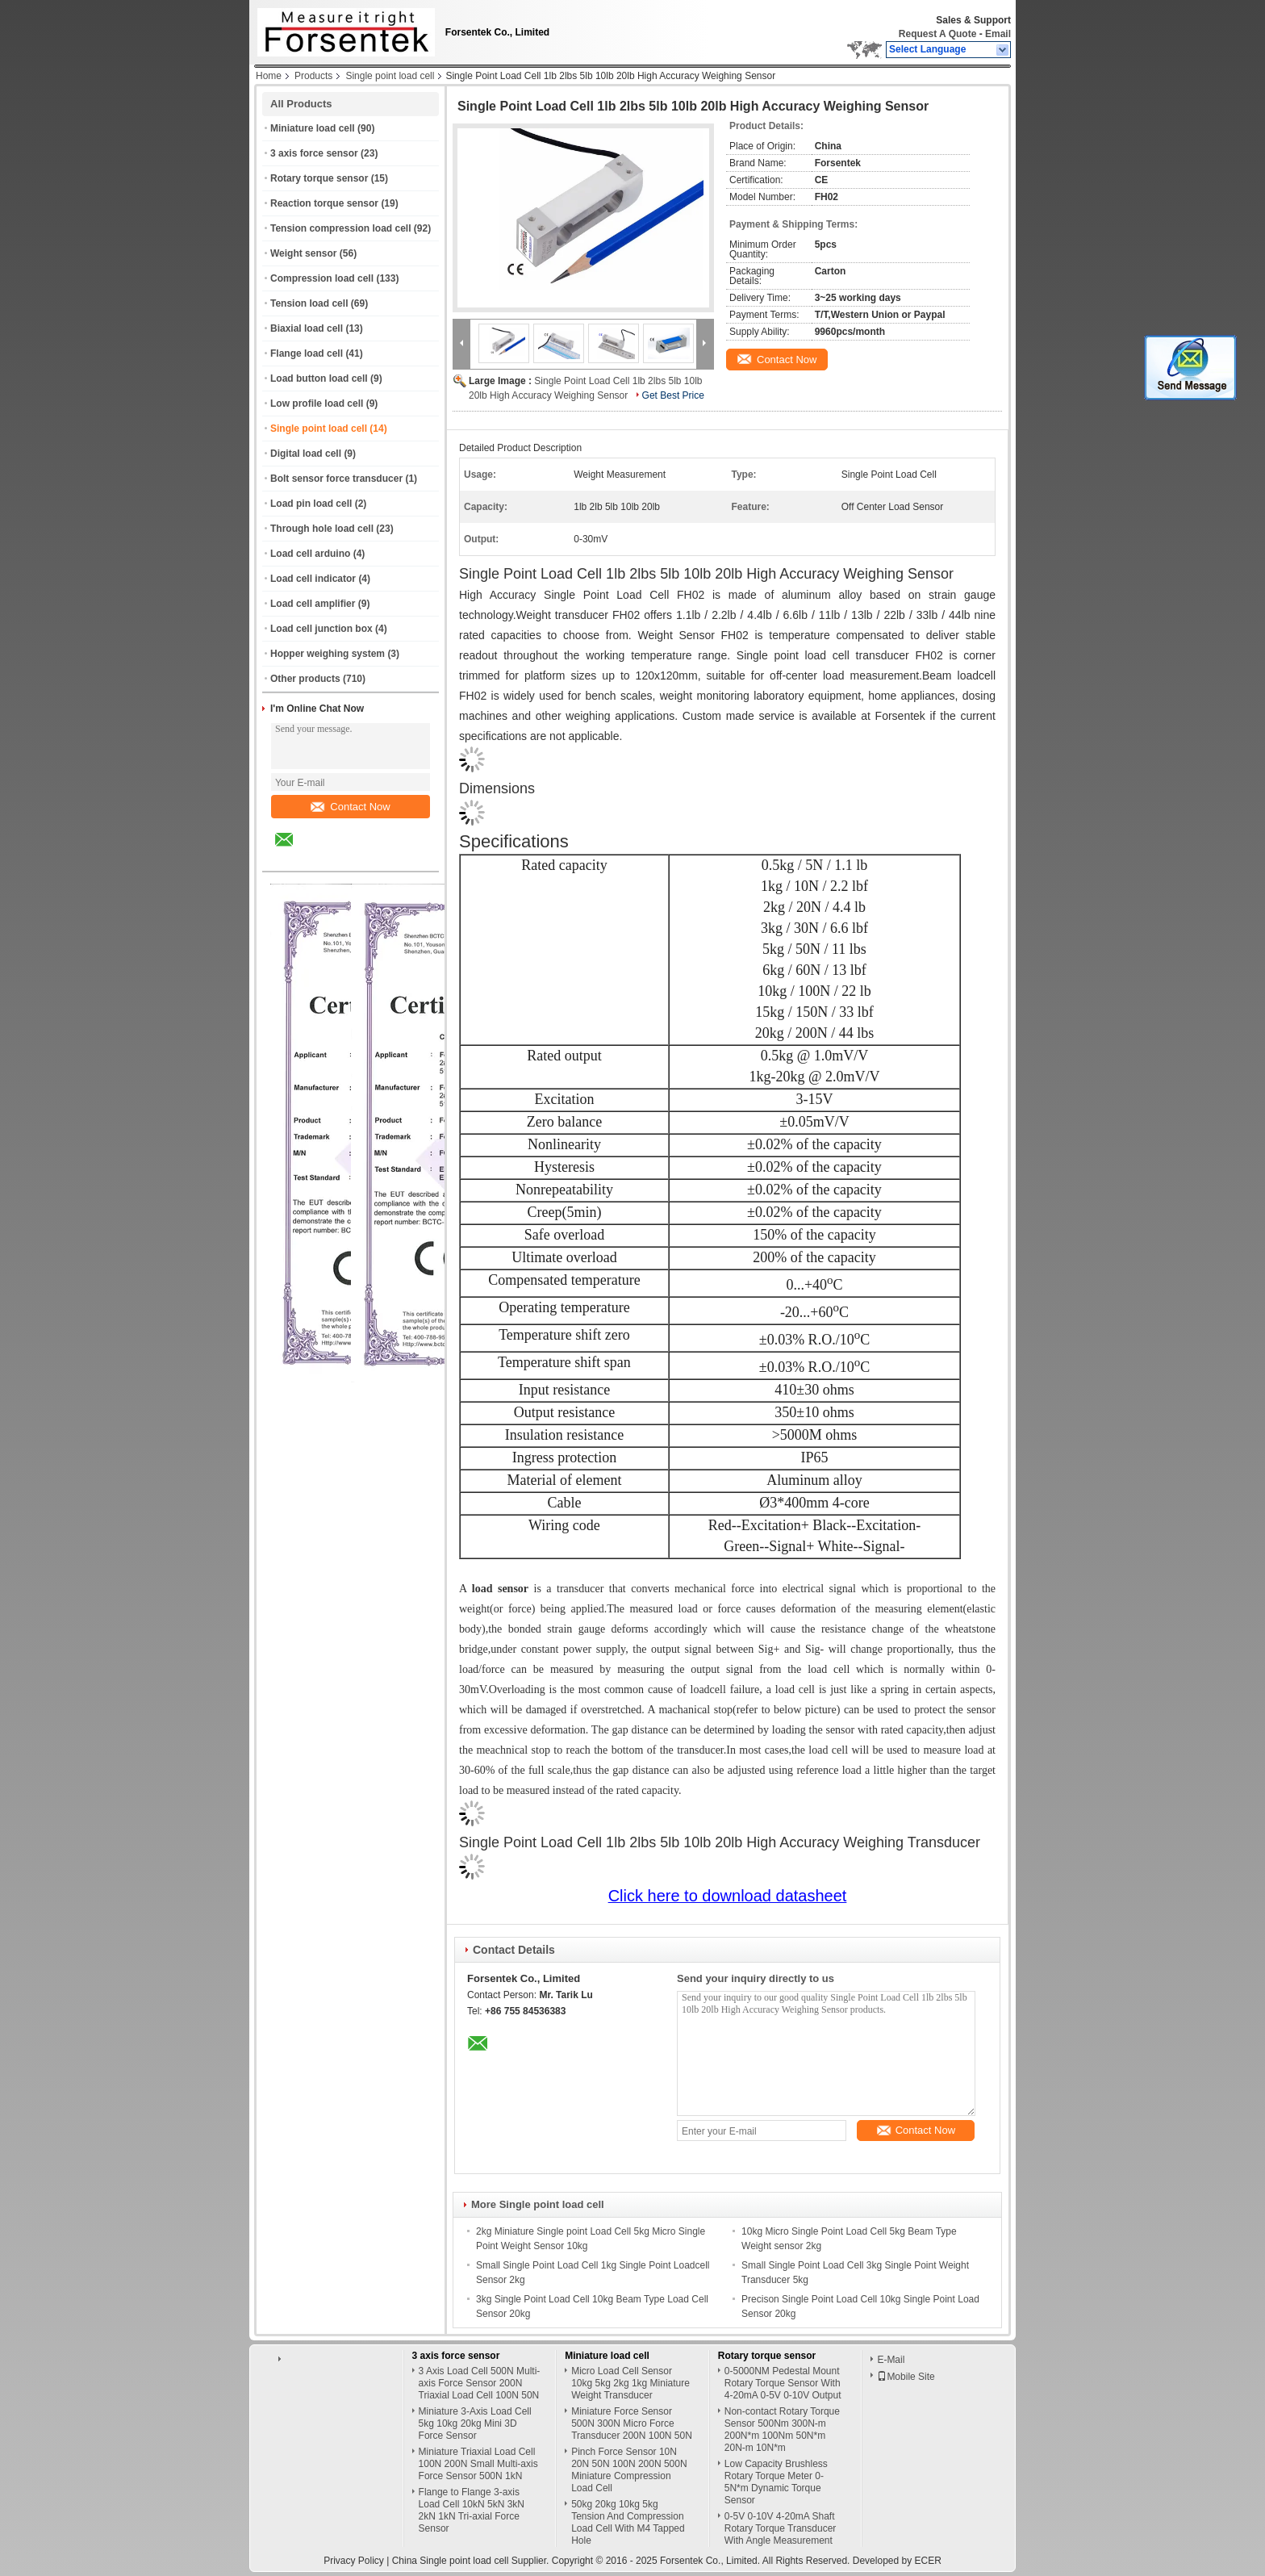 The width and height of the screenshot is (1265, 2576). What do you see at coordinates (628, 2522) in the screenshot?
I see `50kg 20kg 10kg 5kg Tension And Compression Load Cell With M4 Tapped Hole` at bounding box center [628, 2522].